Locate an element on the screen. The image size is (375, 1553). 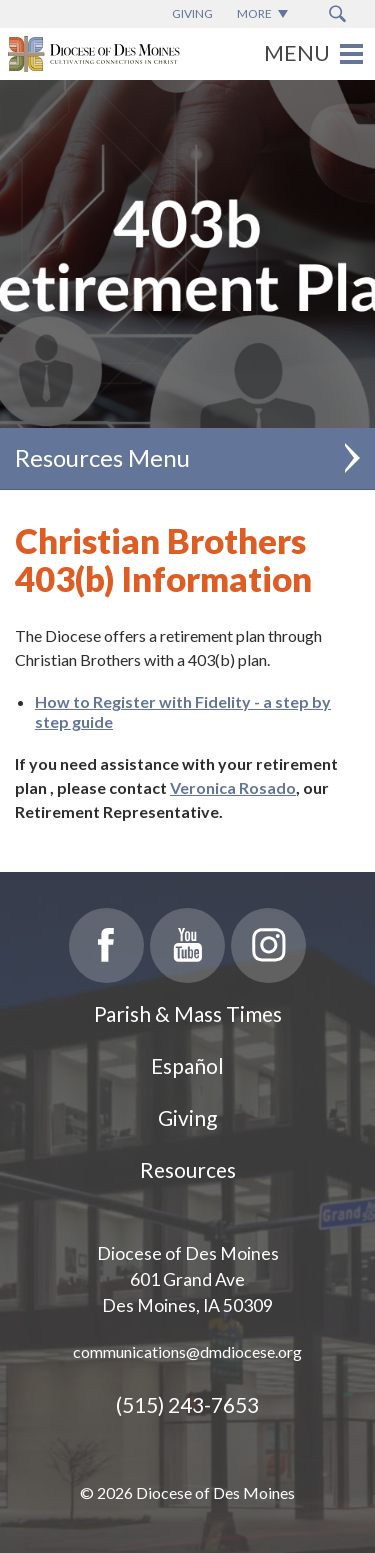
(515) 243-7653 is located at coordinates (187, 1404).